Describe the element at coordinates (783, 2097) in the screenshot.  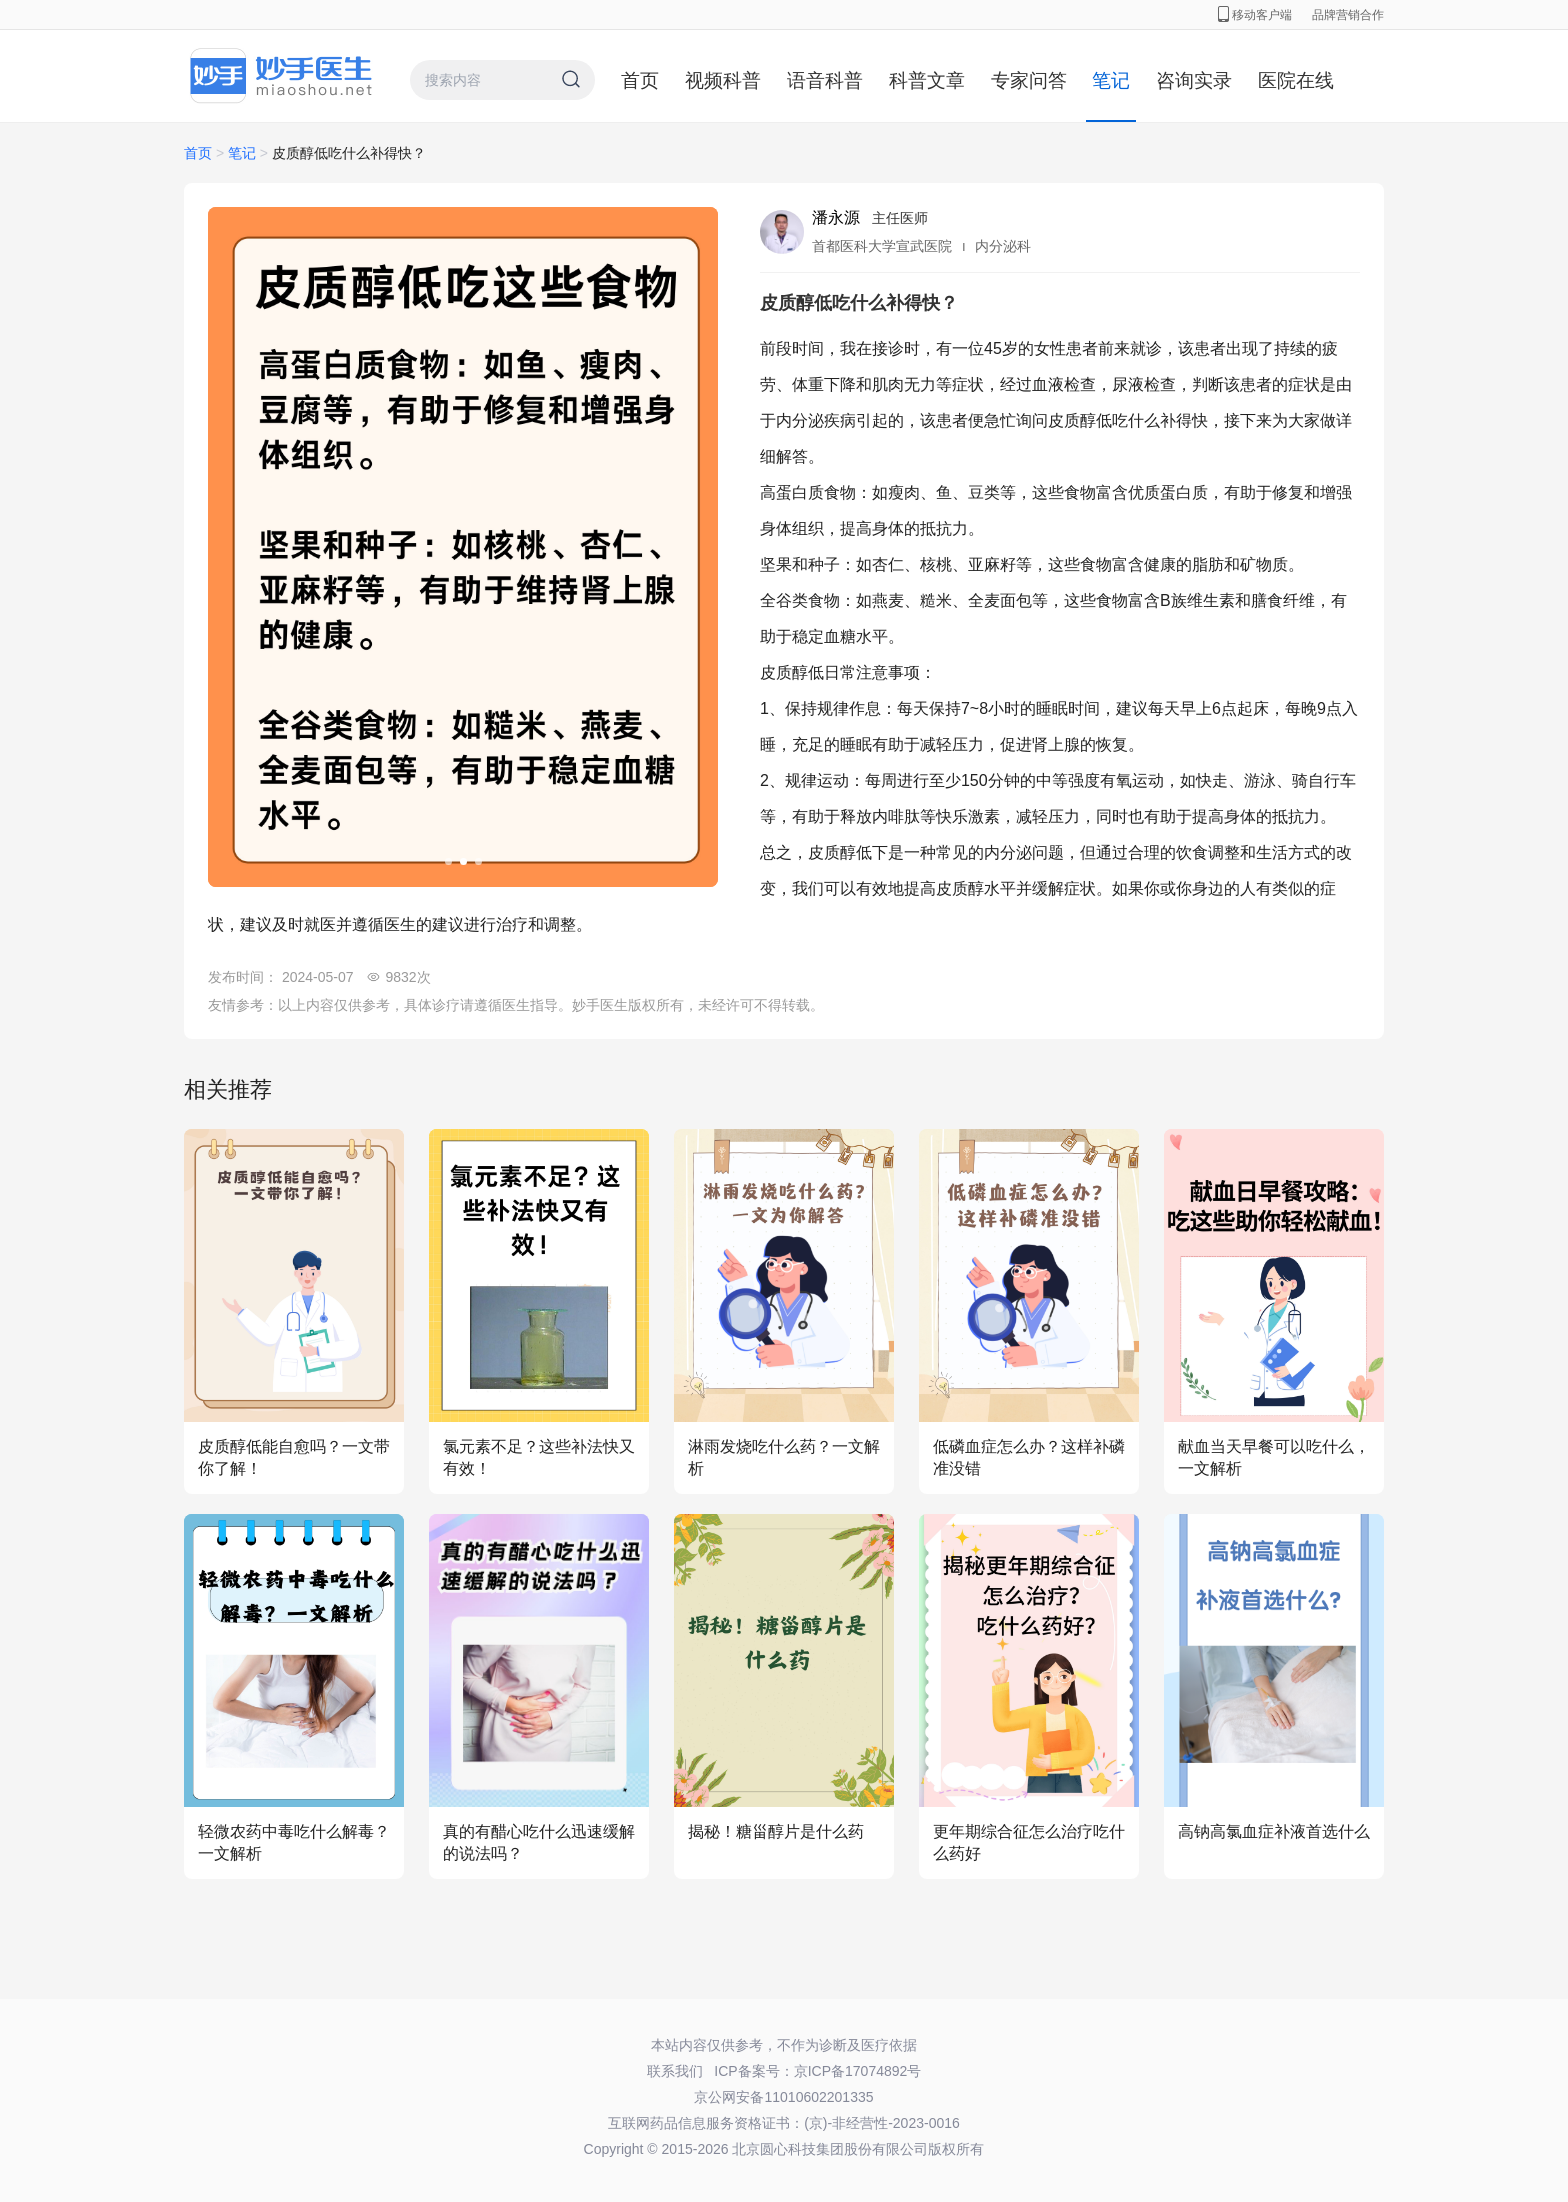
I see `京公网安备11010602201335` at that location.